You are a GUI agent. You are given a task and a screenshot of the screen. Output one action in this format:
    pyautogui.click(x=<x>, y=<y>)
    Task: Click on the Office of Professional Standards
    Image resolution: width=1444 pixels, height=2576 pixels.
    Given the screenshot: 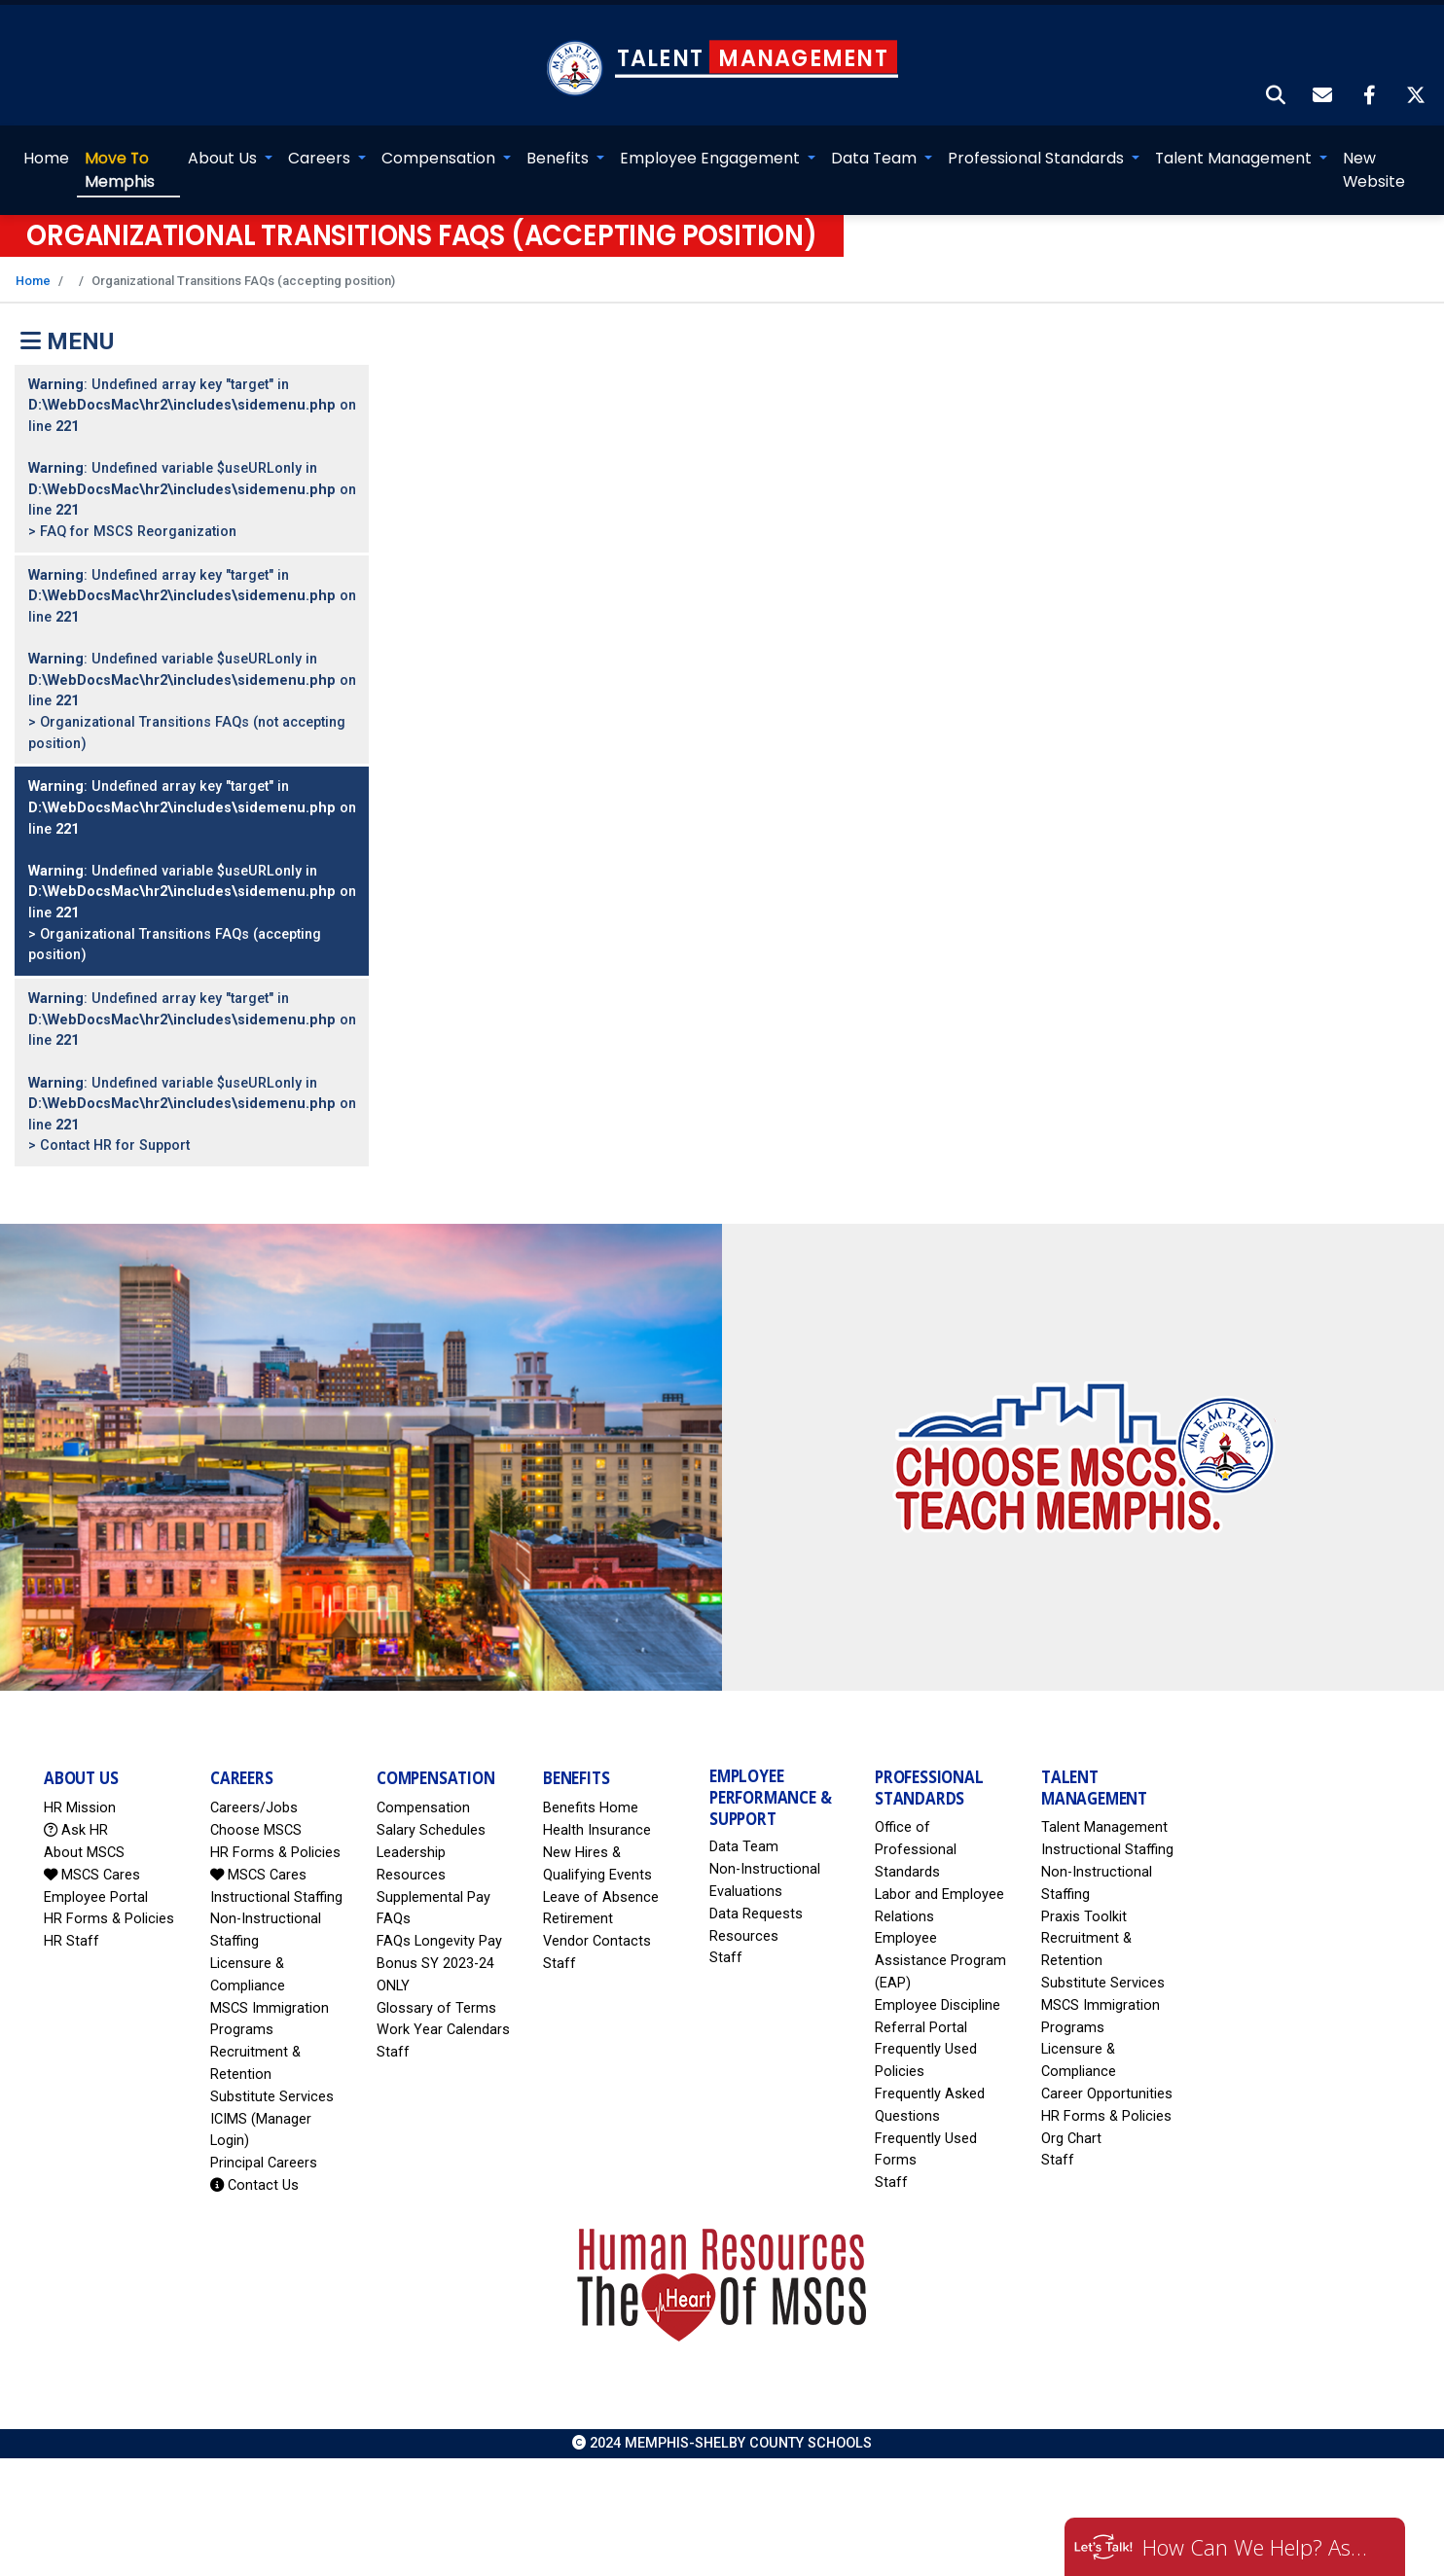 What is the action you would take?
    pyautogui.click(x=916, y=1832)
    